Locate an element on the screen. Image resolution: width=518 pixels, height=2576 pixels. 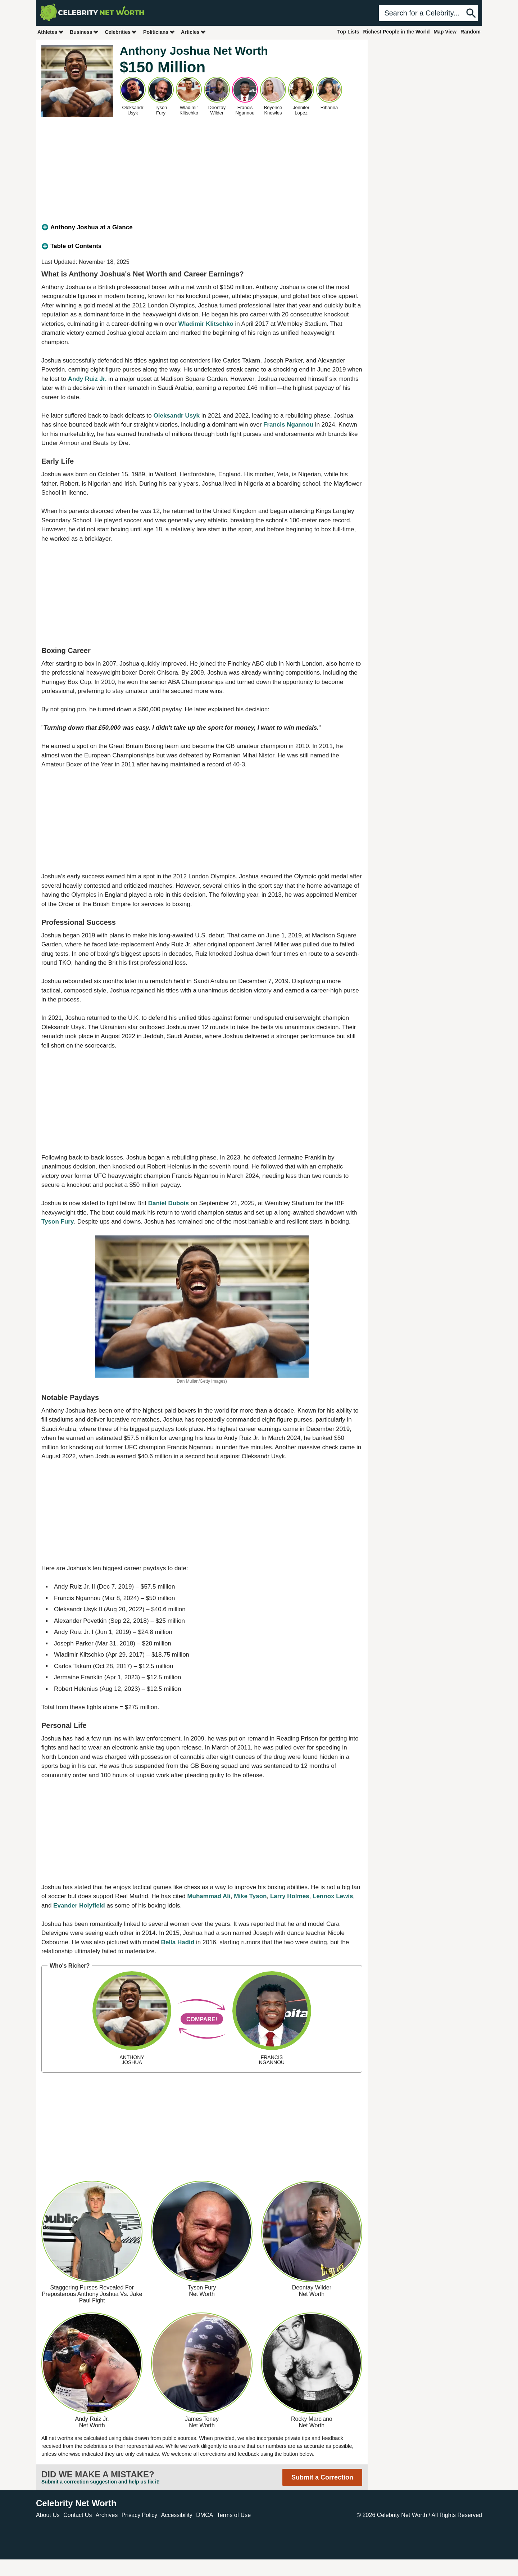
Larry Holmes is located at coordinates (289, 1896).